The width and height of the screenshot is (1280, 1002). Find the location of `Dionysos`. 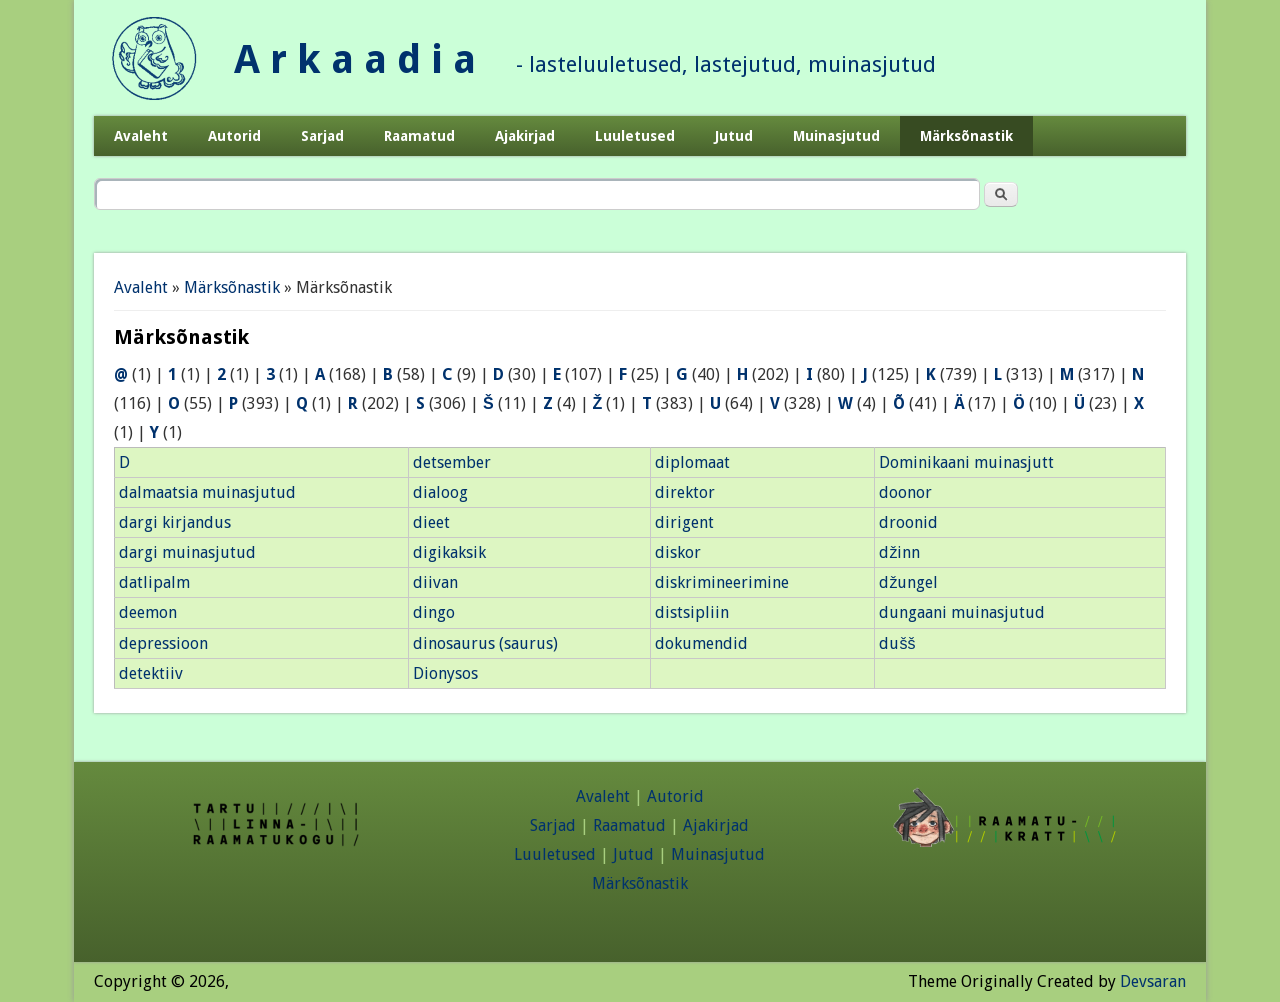

Dionysos is located at coordinates (445, 673).